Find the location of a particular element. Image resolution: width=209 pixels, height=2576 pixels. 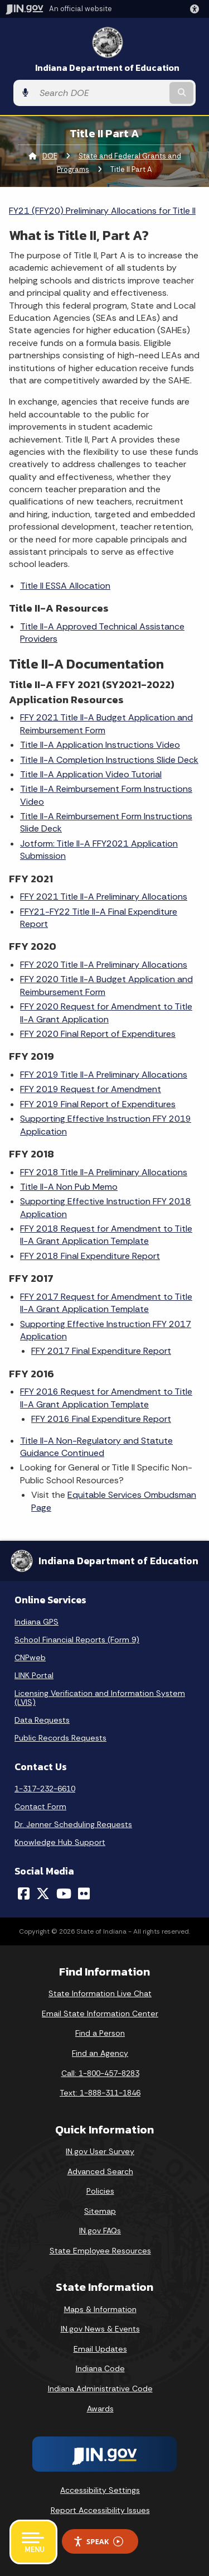

Find a Person is located at coordinates (100, 2033).